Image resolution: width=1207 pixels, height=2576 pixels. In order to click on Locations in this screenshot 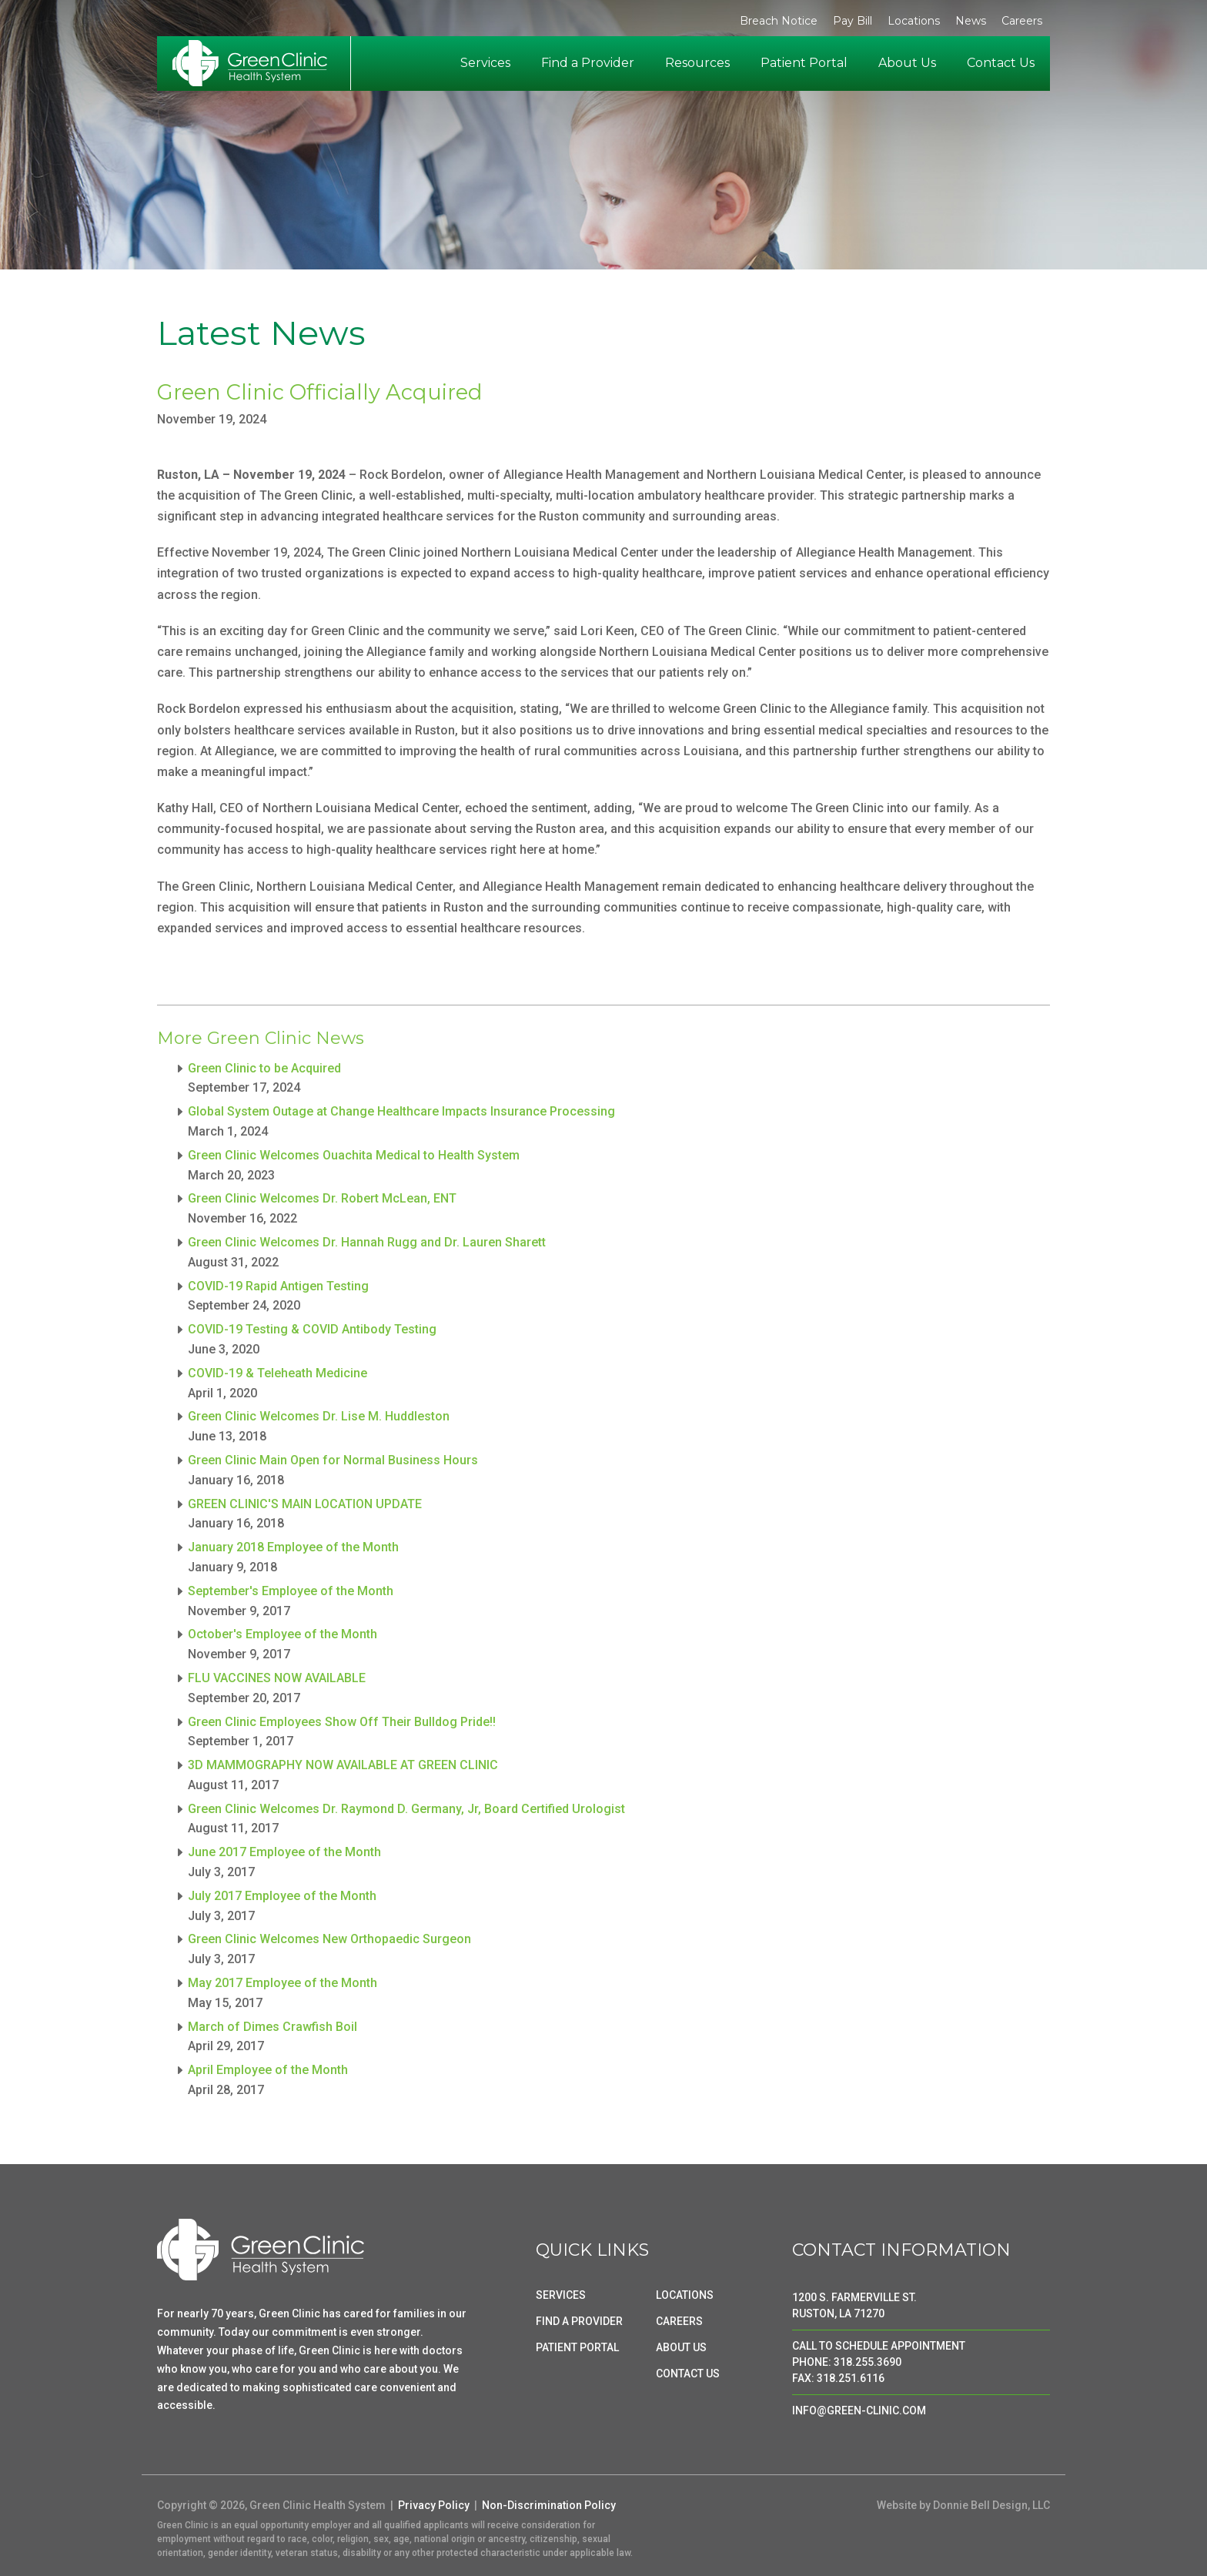, I will do `click(914, 21)`.